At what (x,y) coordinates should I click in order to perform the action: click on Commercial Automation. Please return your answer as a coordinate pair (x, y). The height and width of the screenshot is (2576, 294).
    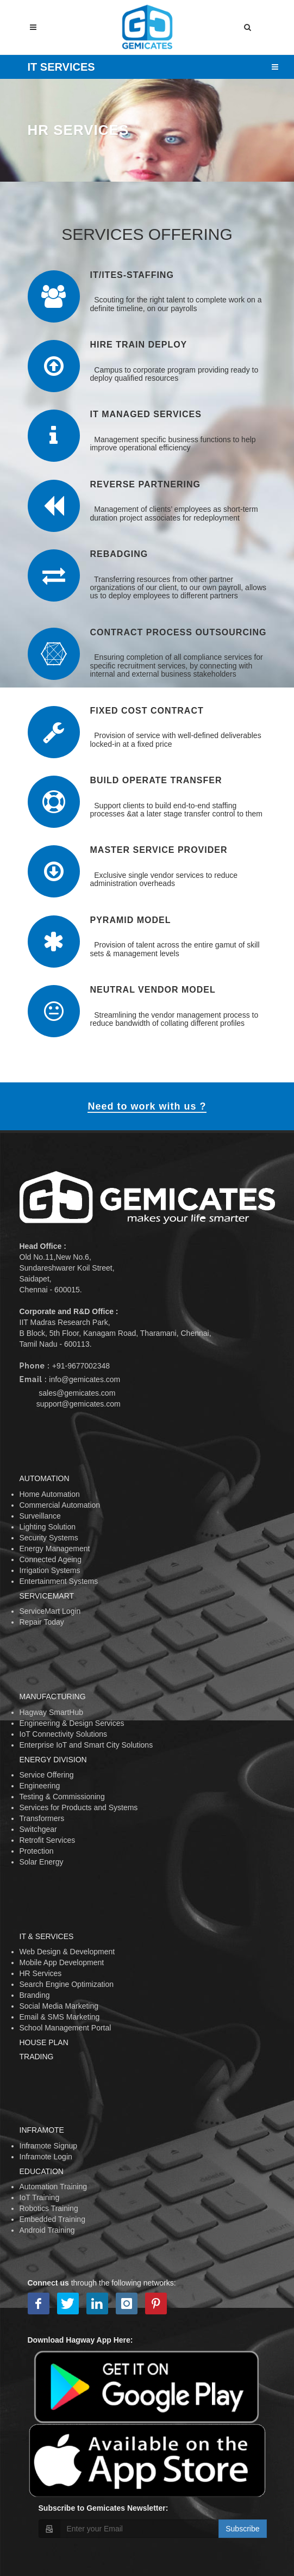
    Looking at the image, I should click on (60, 1505).